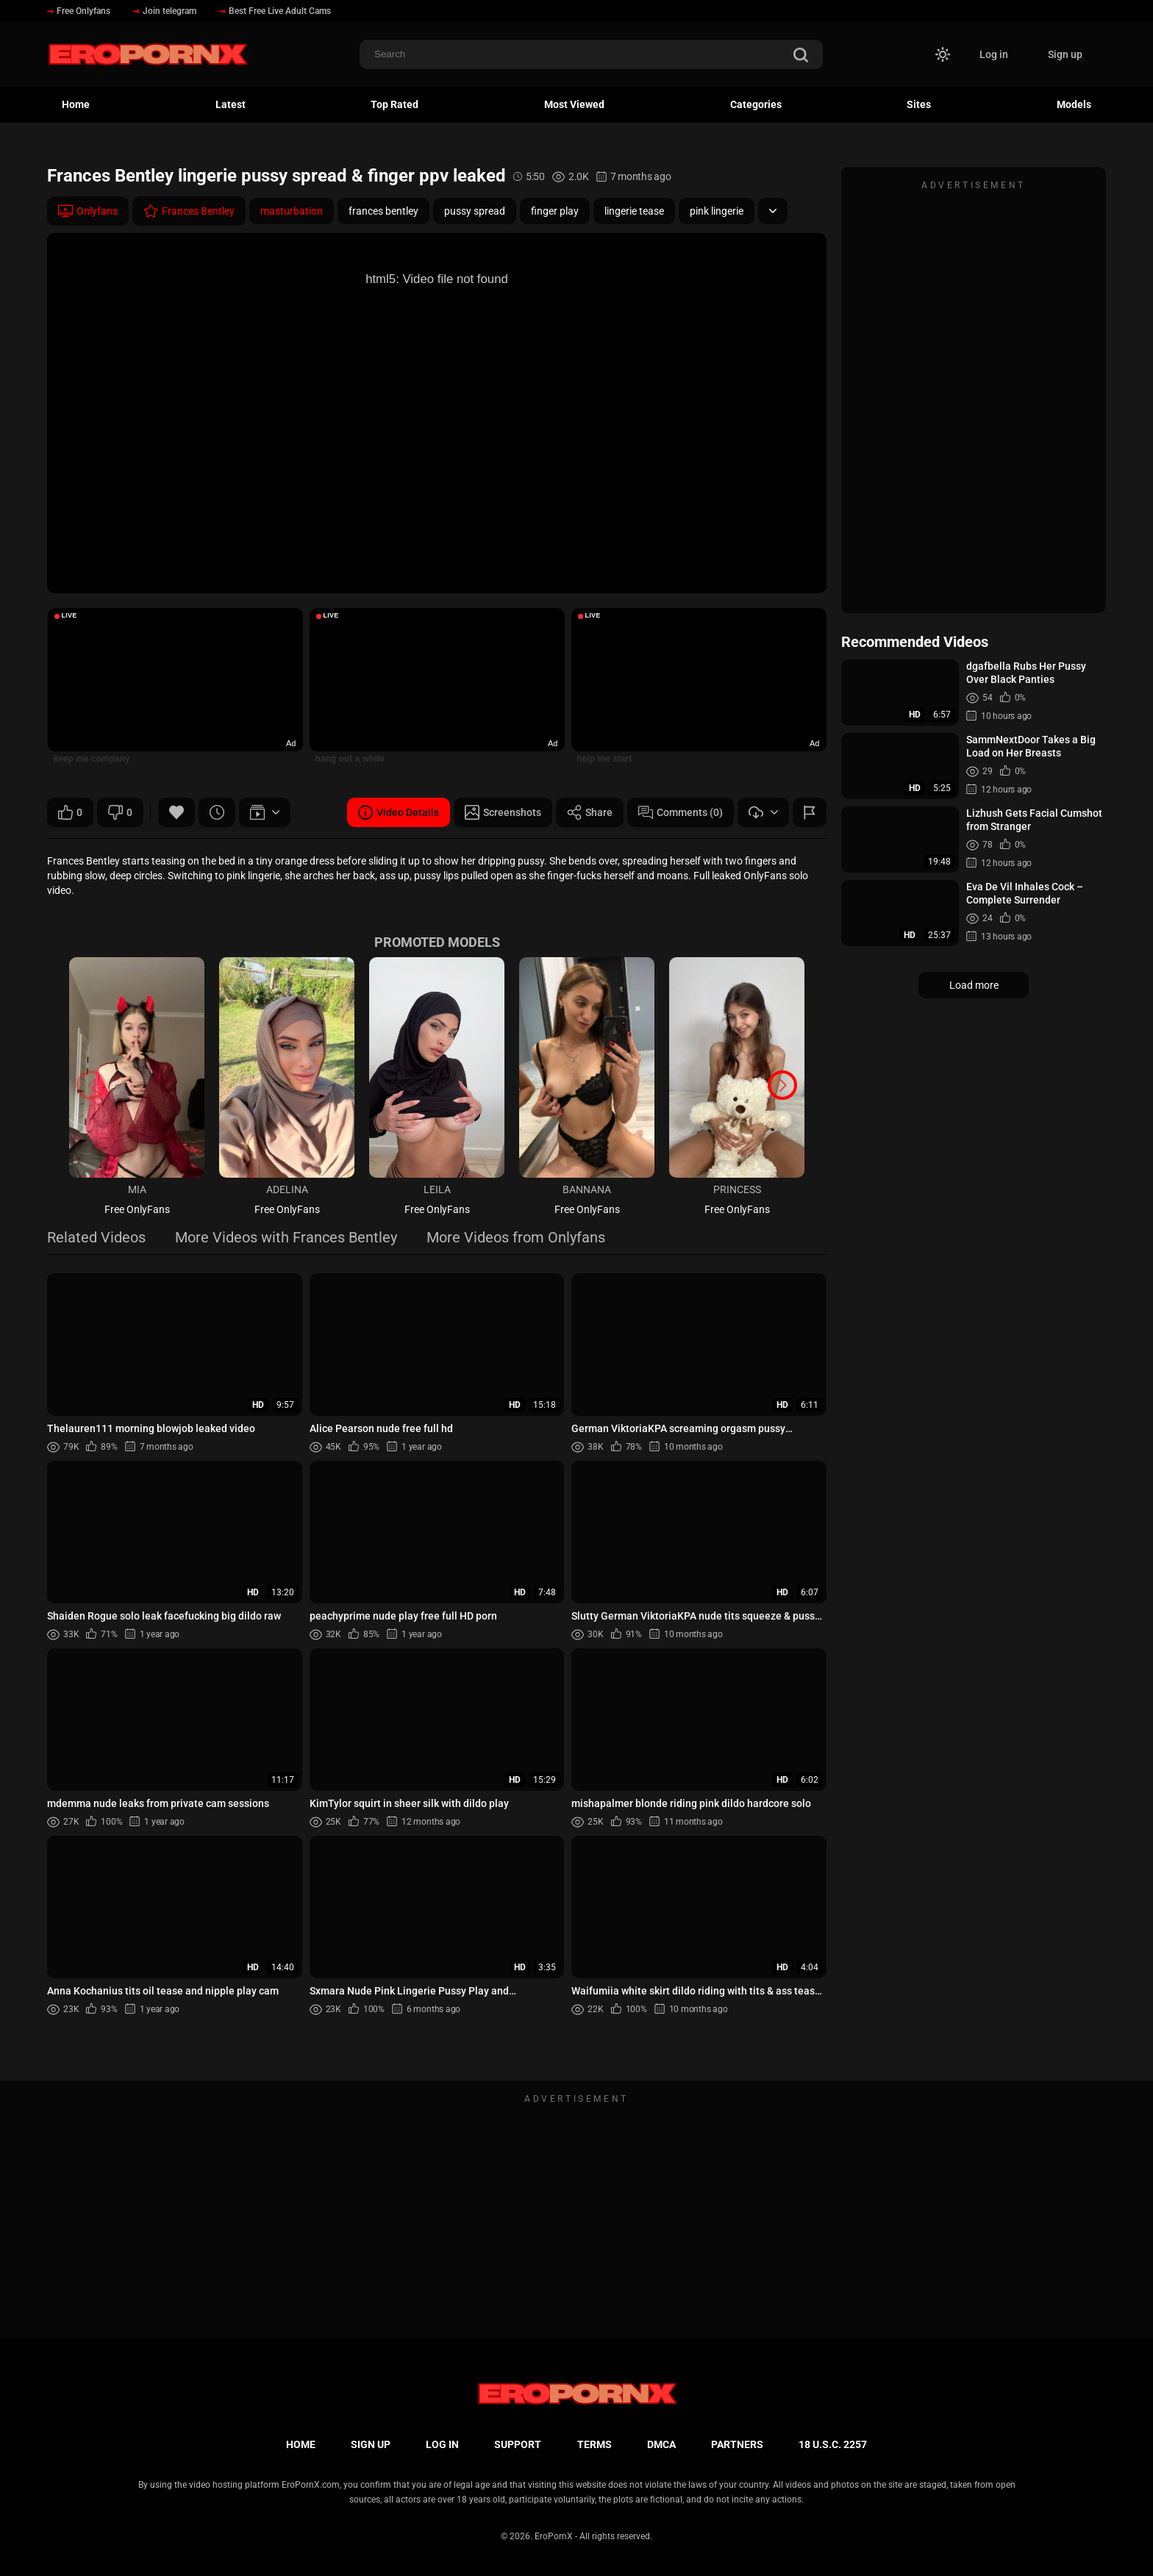 This screenshot has width=1153, height=2576. What do you see at coordinates (286, 1238) in the screenshot?
I see `More Videos with Frances Bentley` at bounding box center [286, 1238].